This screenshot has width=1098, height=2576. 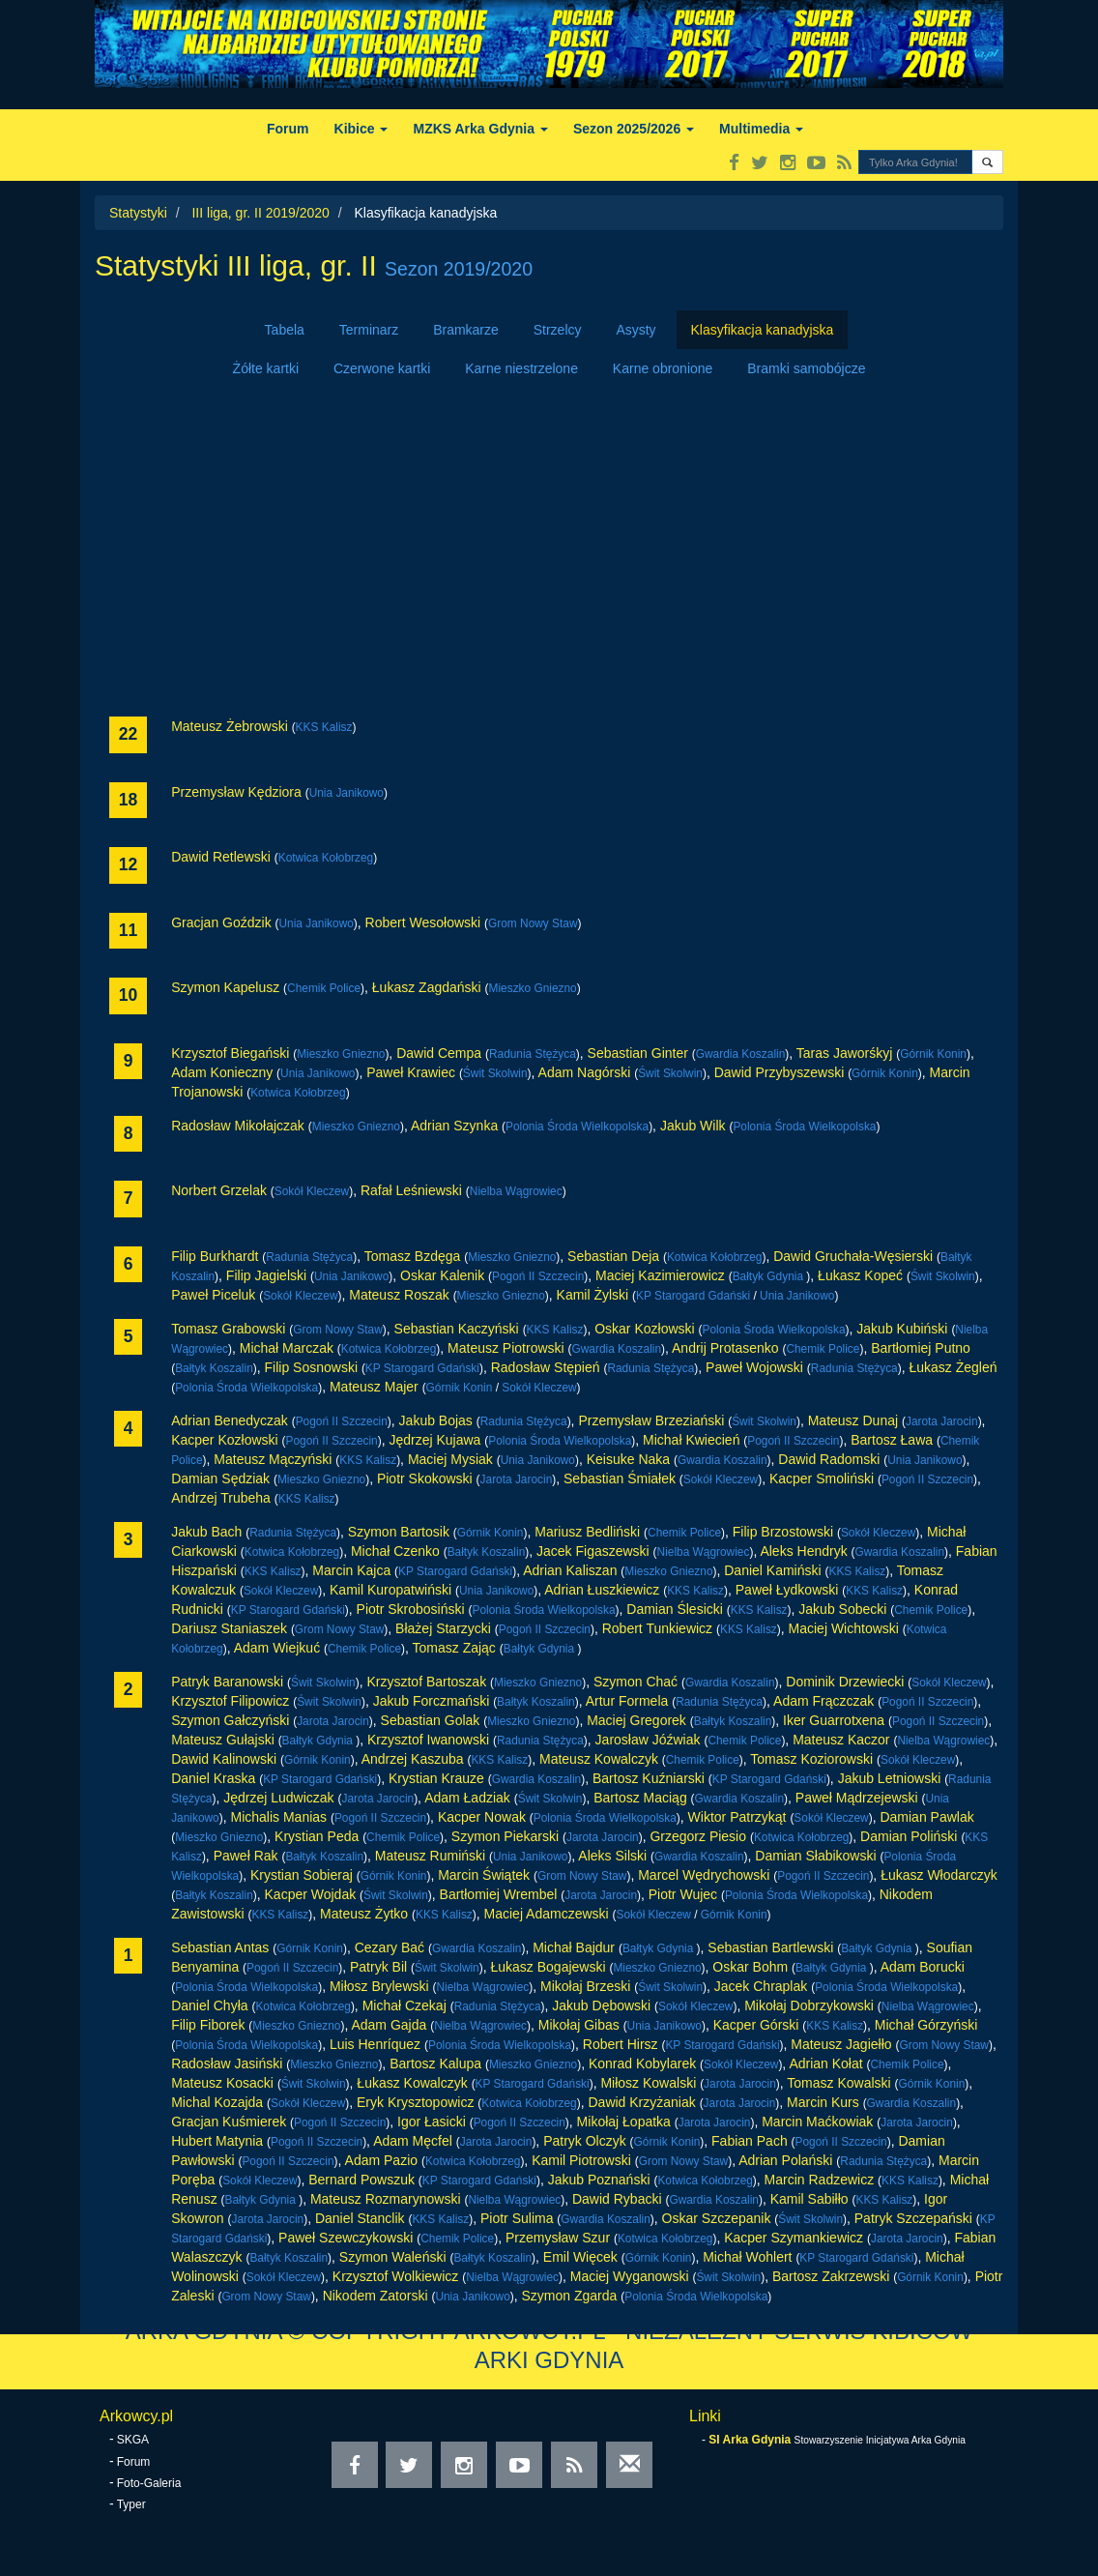 What do you see at coordinates (425, 1478) in the screenshot?
I see `Piotr Skokowski` at bounding box center [425, 1478].